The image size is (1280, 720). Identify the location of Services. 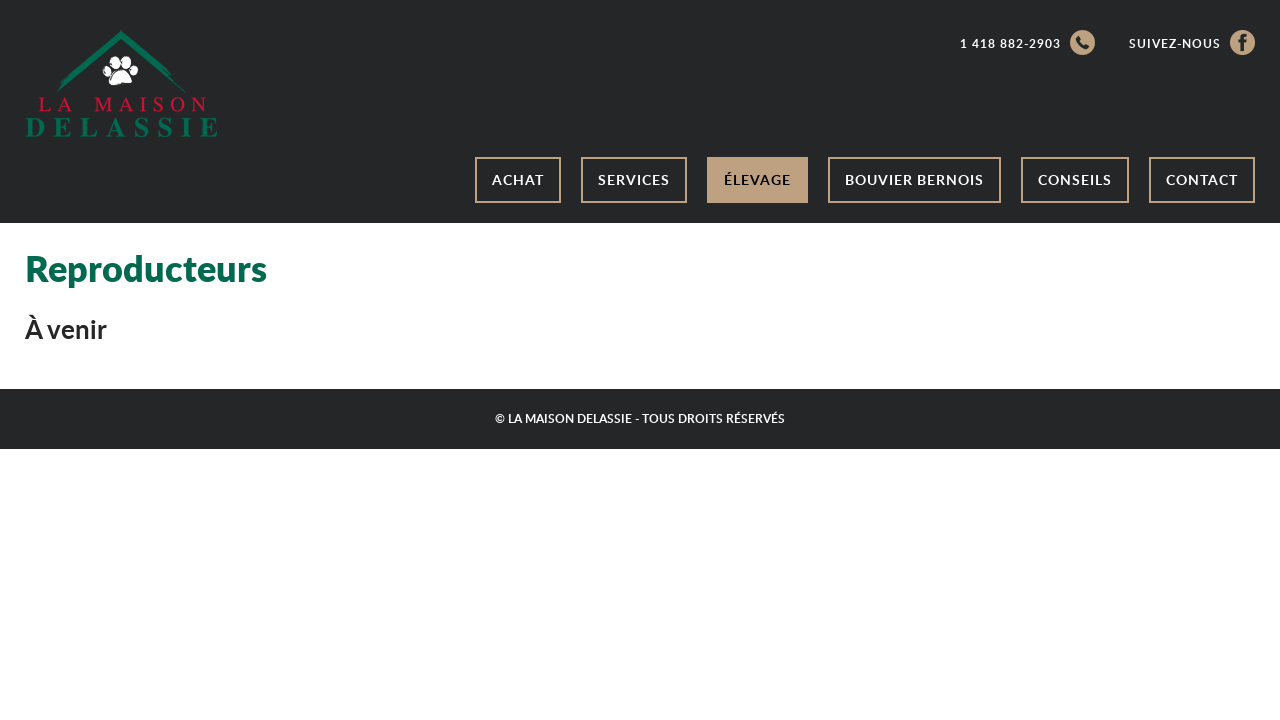
(634, 179).